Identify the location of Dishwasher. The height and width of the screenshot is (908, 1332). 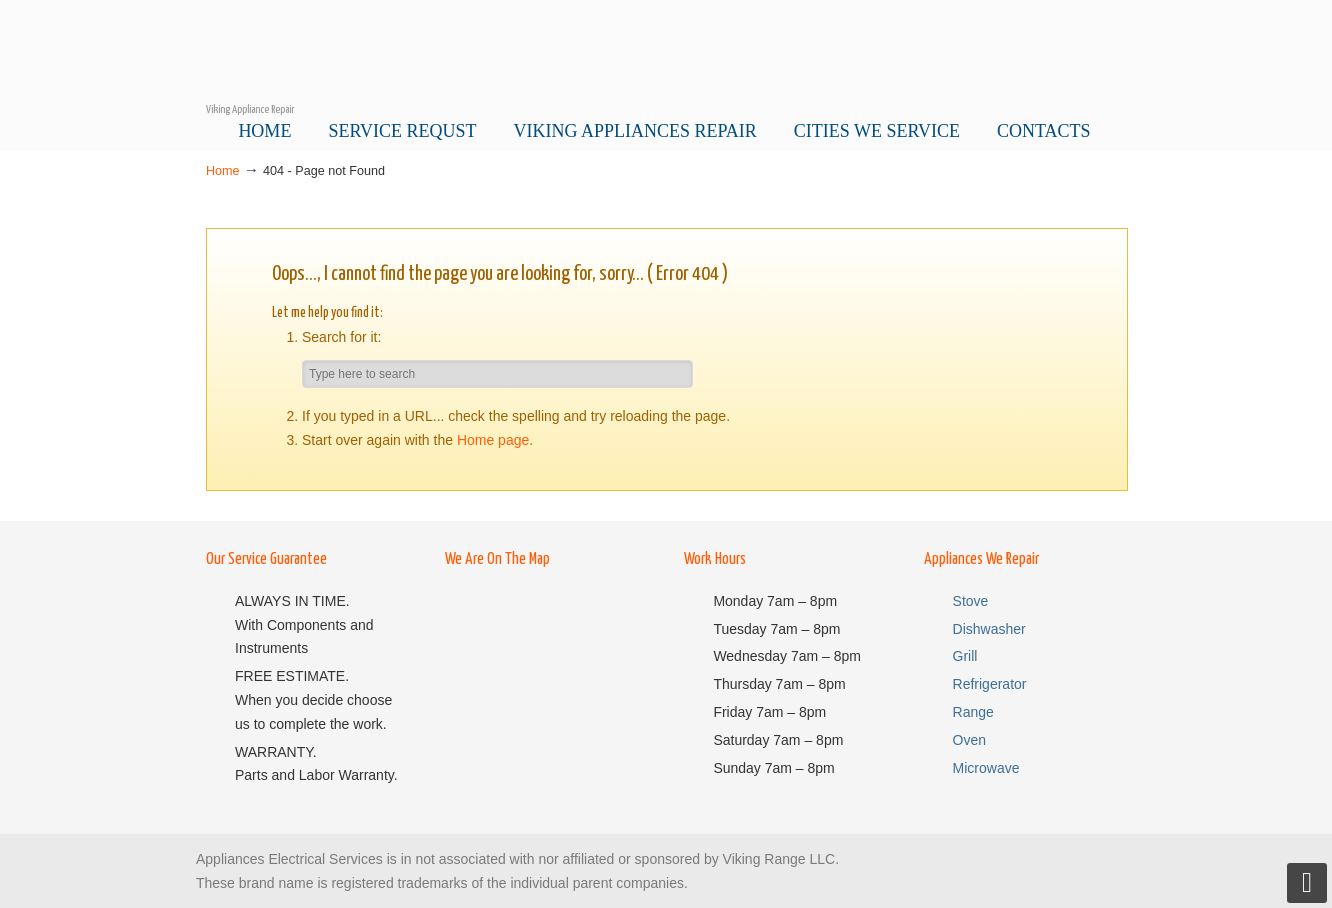
(989, 629).